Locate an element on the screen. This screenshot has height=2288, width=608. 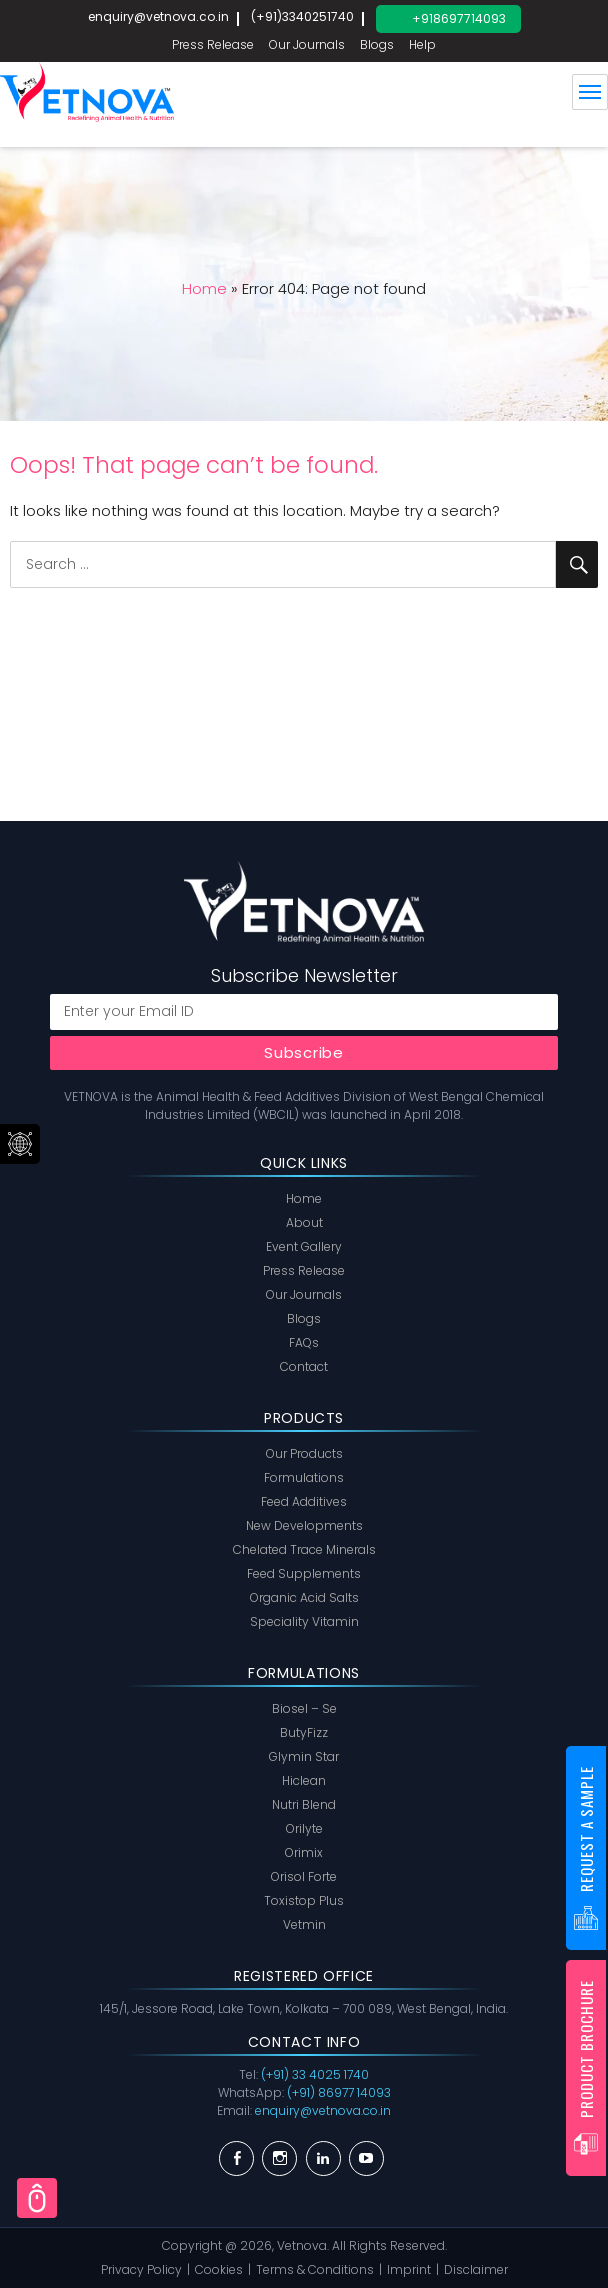
Request a Sample is located at coordinates (586, 1829).